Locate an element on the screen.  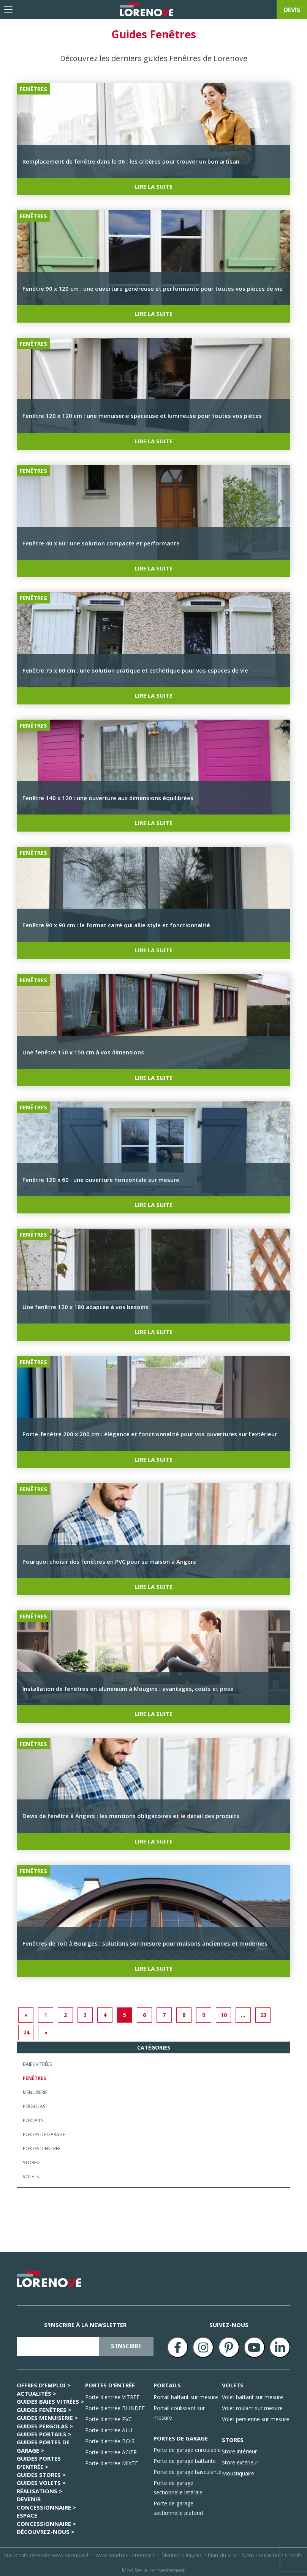
Nous contacter is located at coordinates (261, 2553).